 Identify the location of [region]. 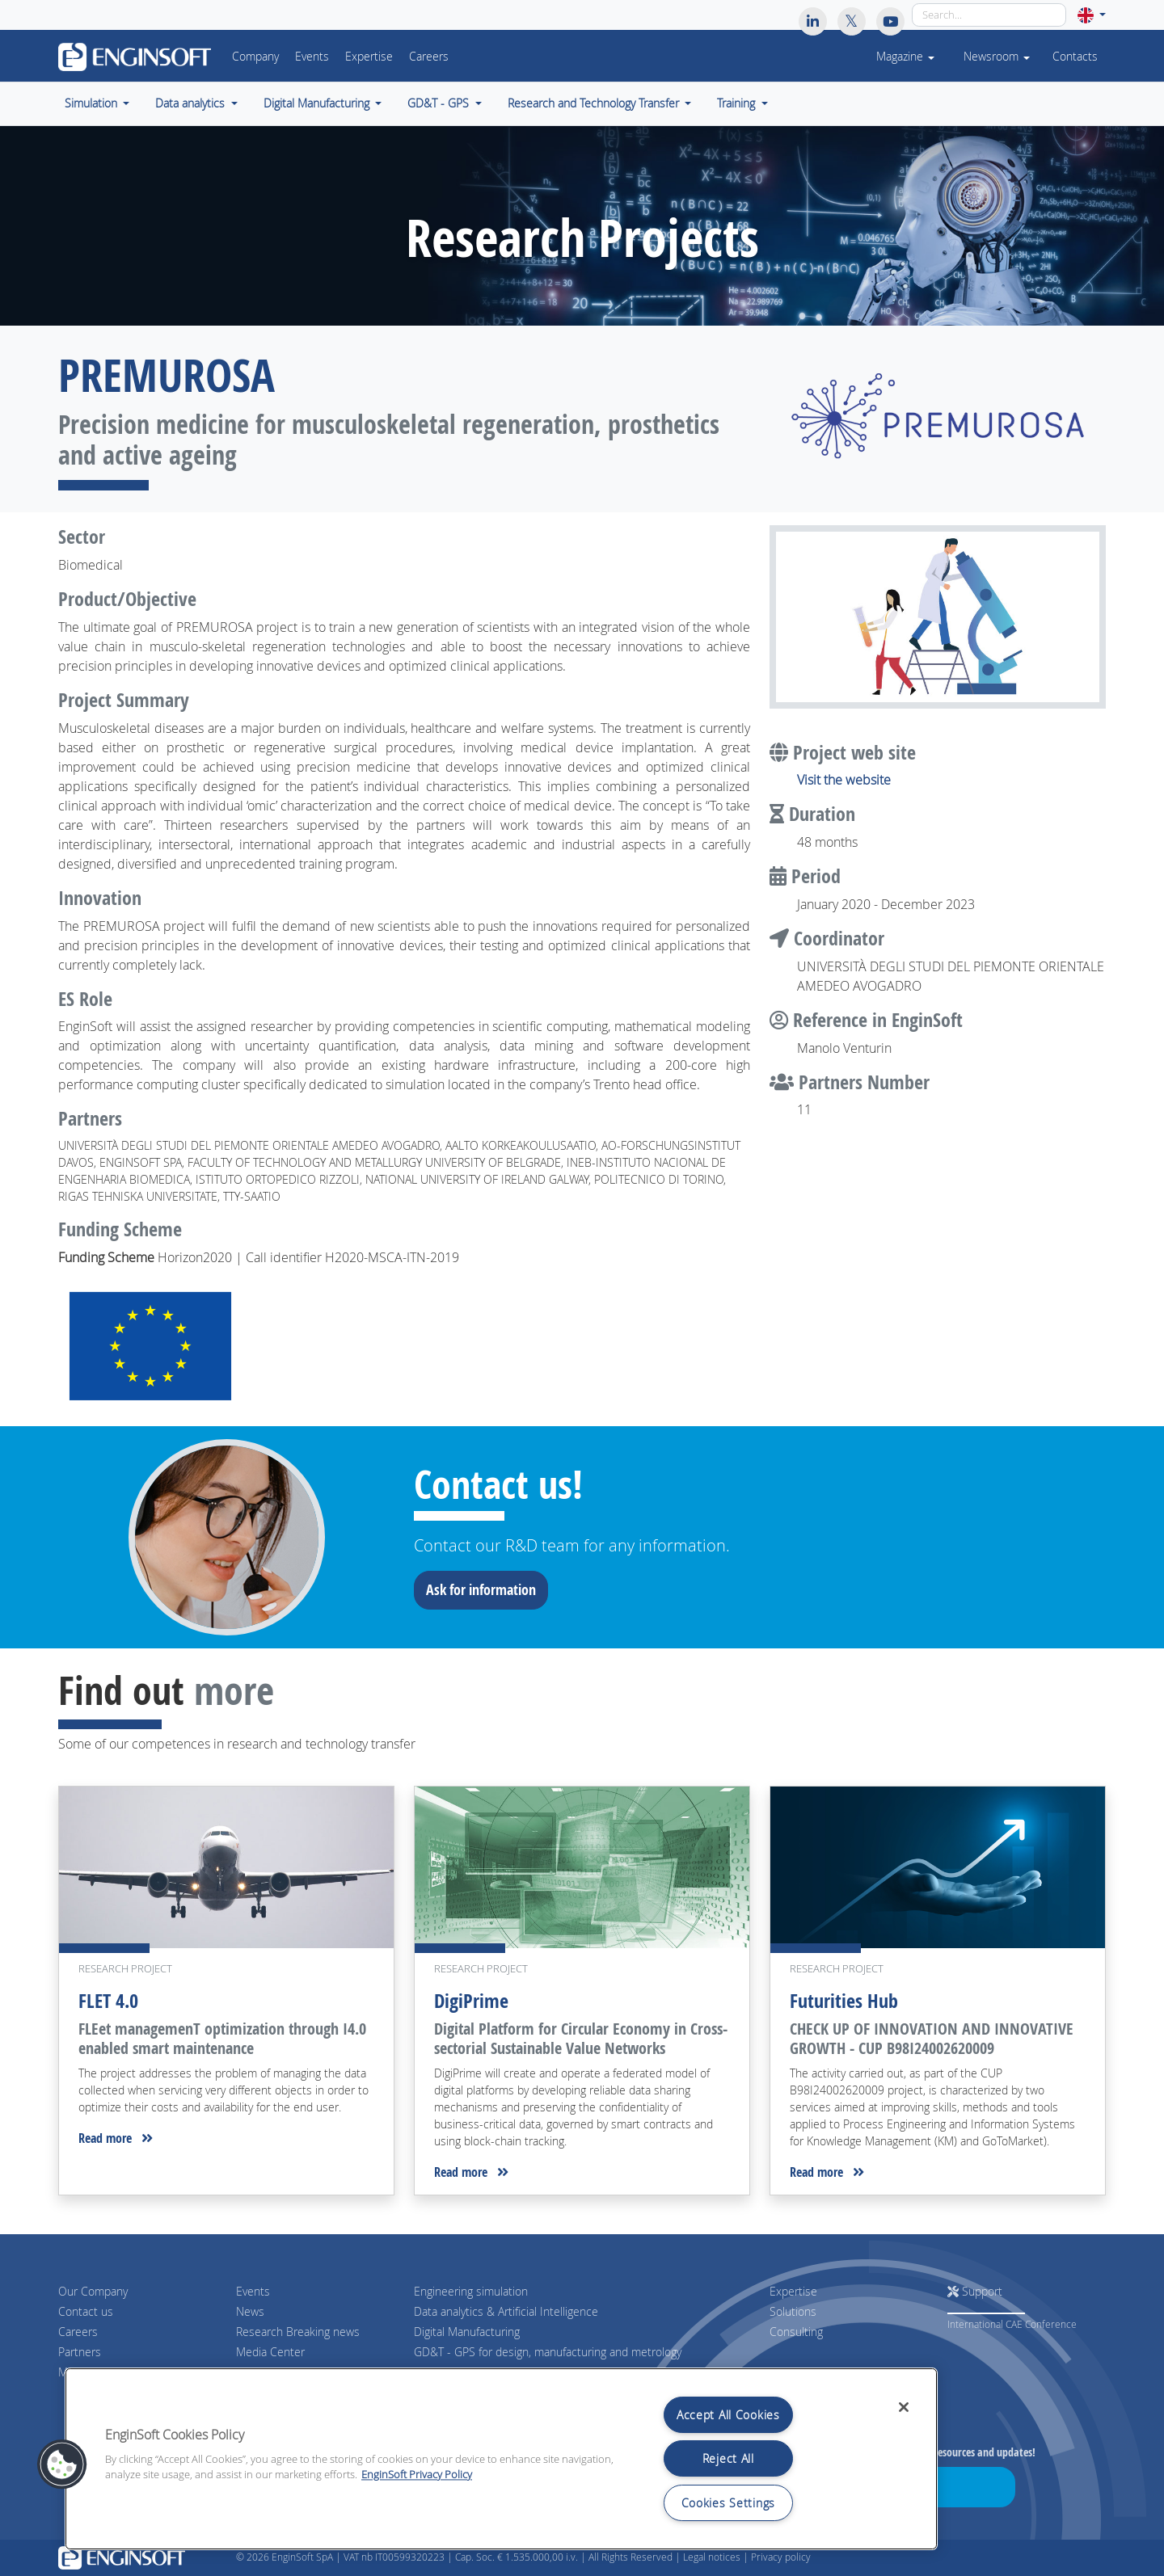
(501, 2459).